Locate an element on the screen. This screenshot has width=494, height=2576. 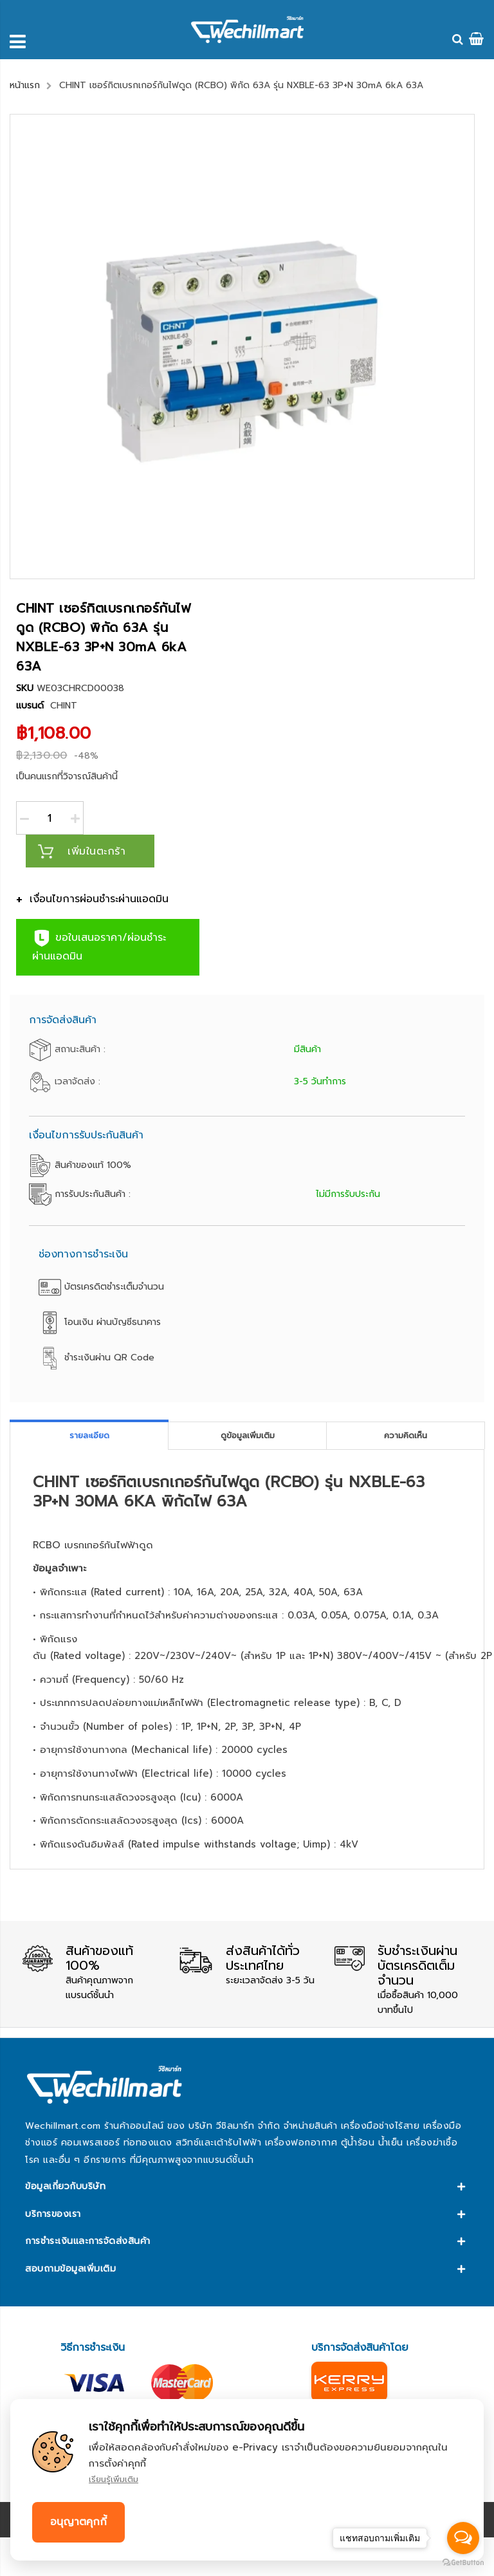
หน้าแรก is located at coordinates (25, 85).